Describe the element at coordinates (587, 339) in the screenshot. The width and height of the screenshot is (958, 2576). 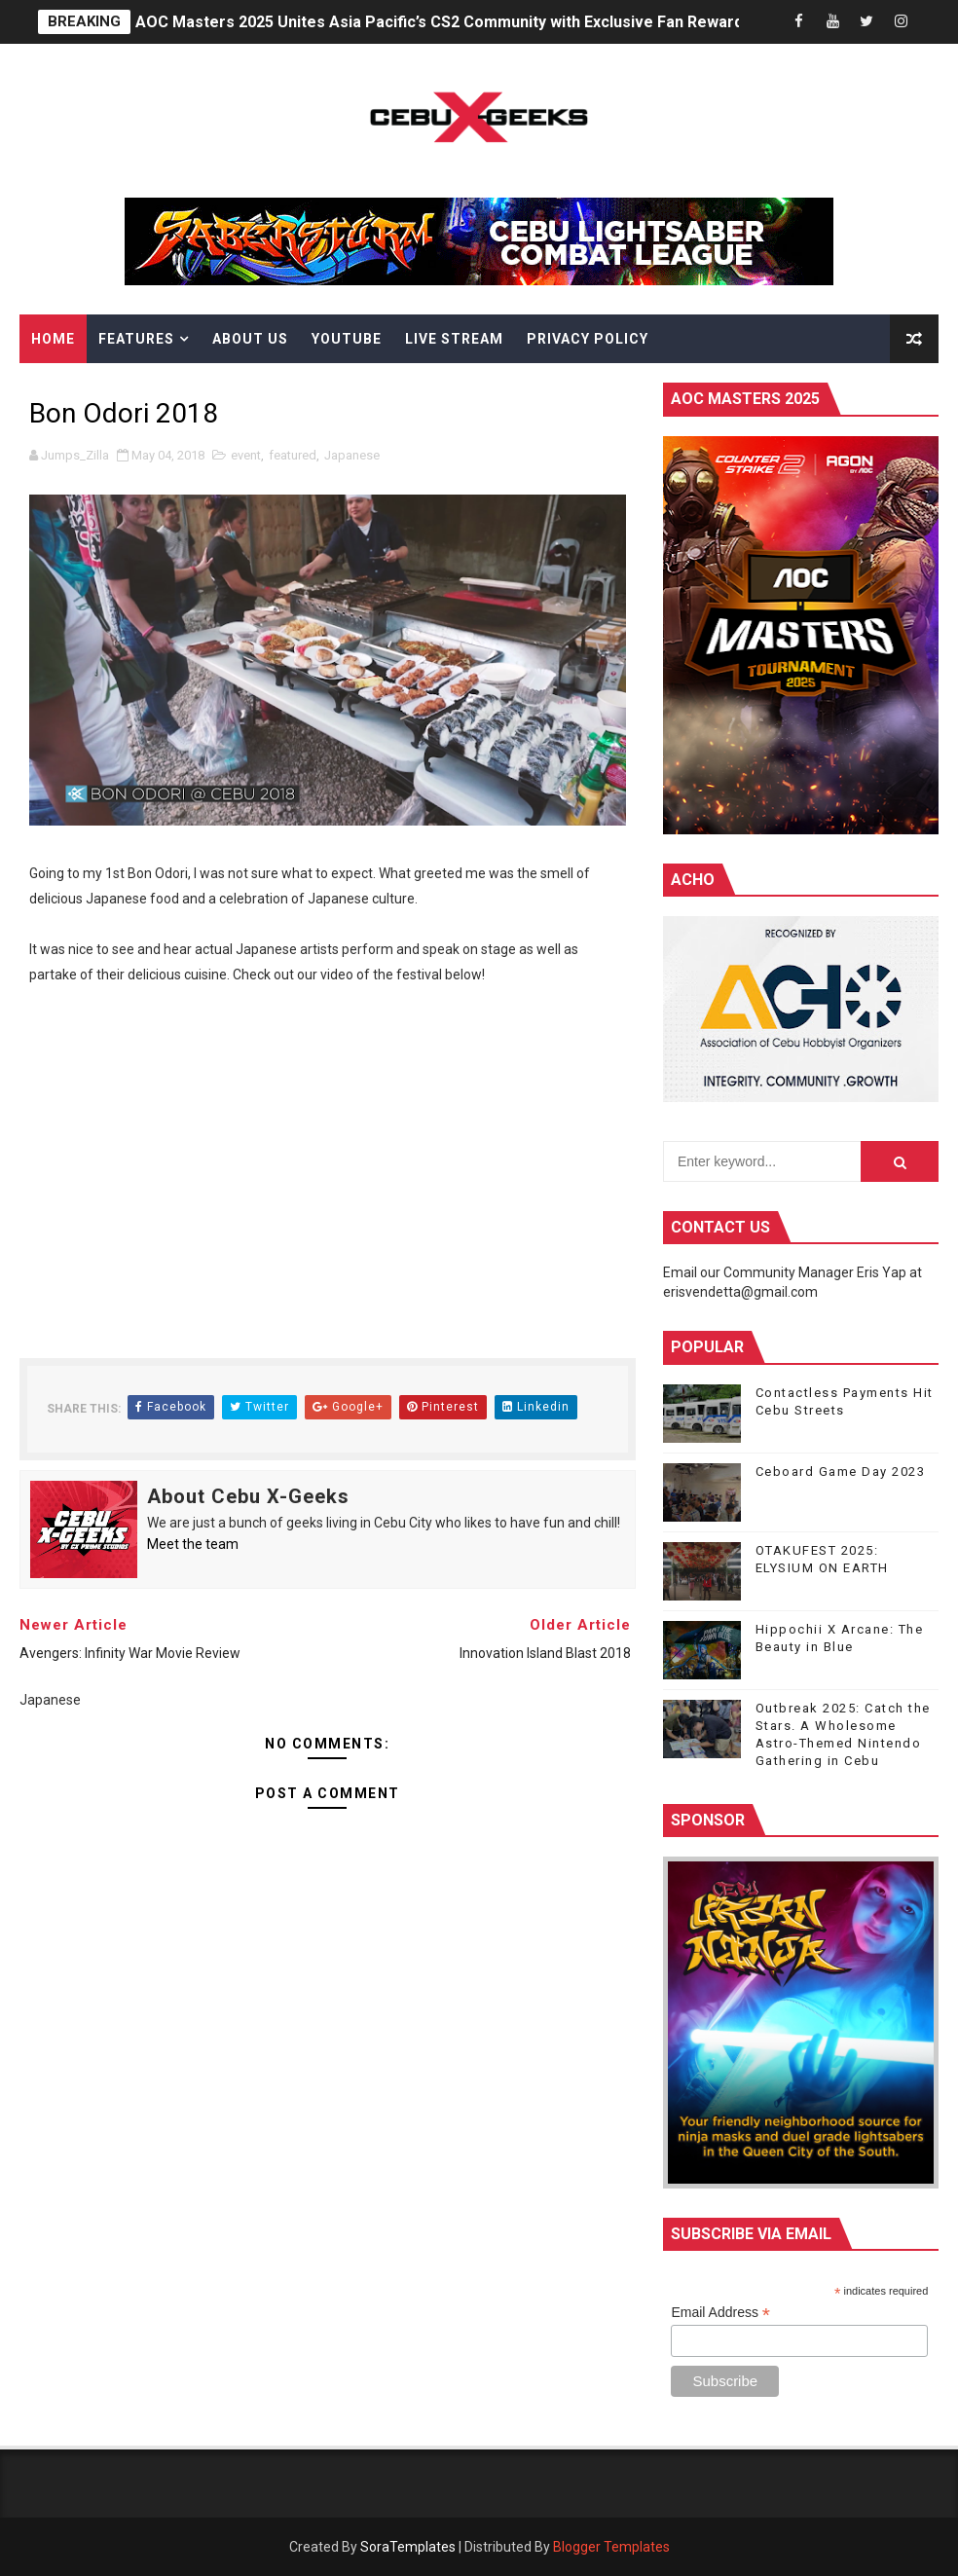
I see `Privacy Policy` at that location.